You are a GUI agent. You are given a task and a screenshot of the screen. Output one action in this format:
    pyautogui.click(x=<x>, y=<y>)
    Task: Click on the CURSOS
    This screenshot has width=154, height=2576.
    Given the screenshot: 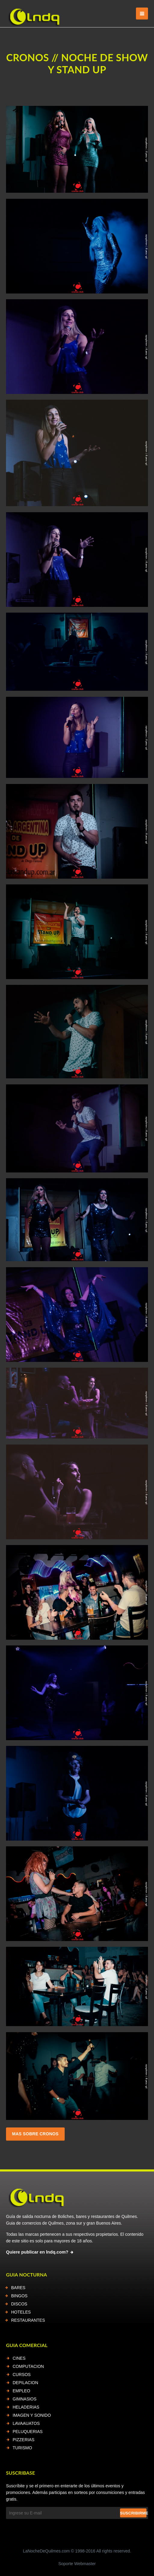 What is the action you would take?
    pyautogui.click(x=22, y=2374)
    